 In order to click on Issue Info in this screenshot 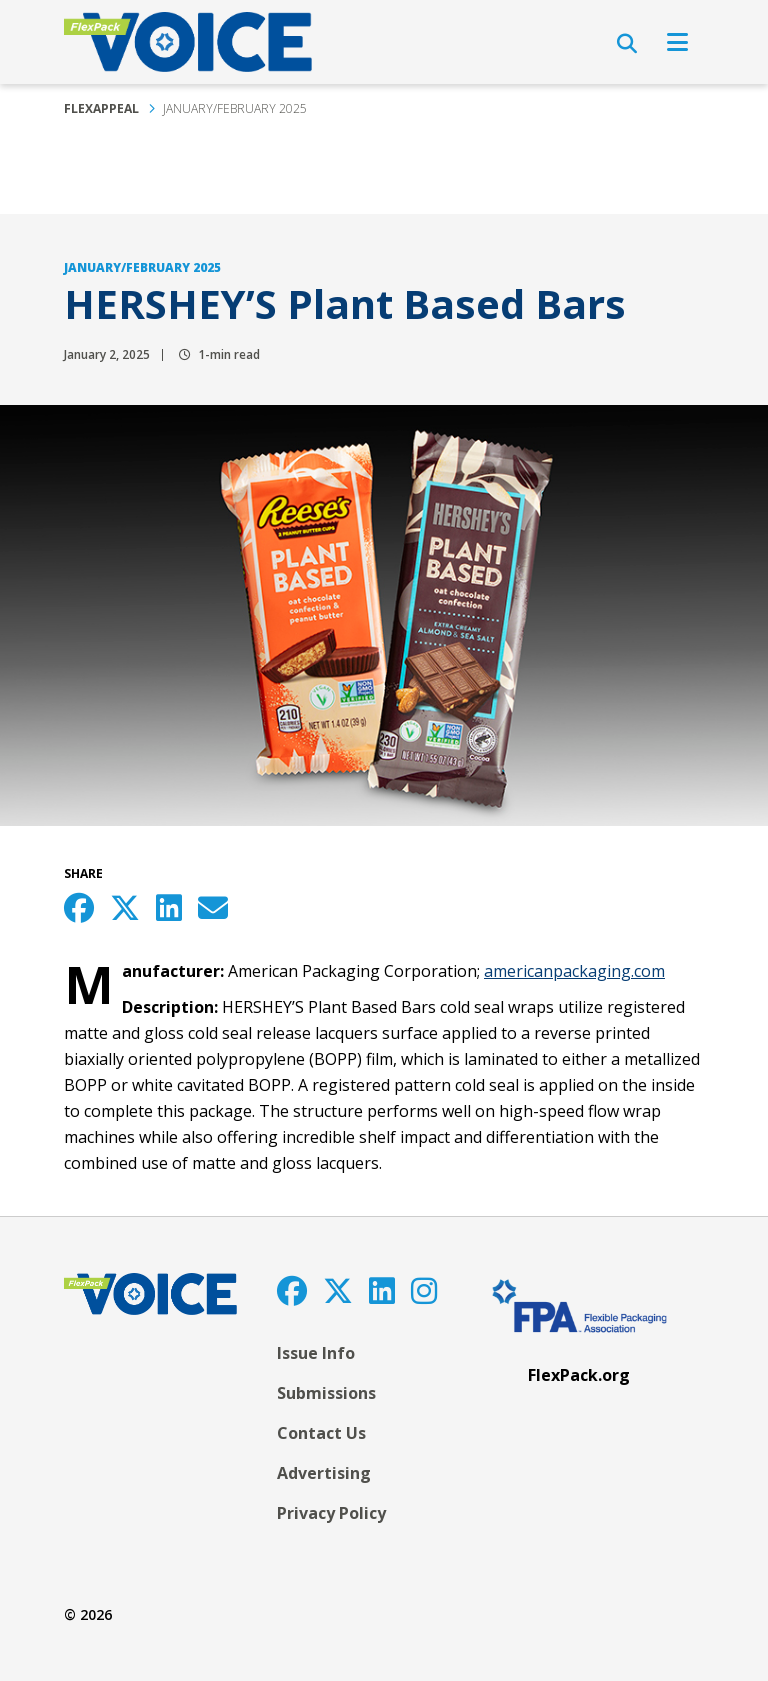, I will do `click(316, 1353)`.